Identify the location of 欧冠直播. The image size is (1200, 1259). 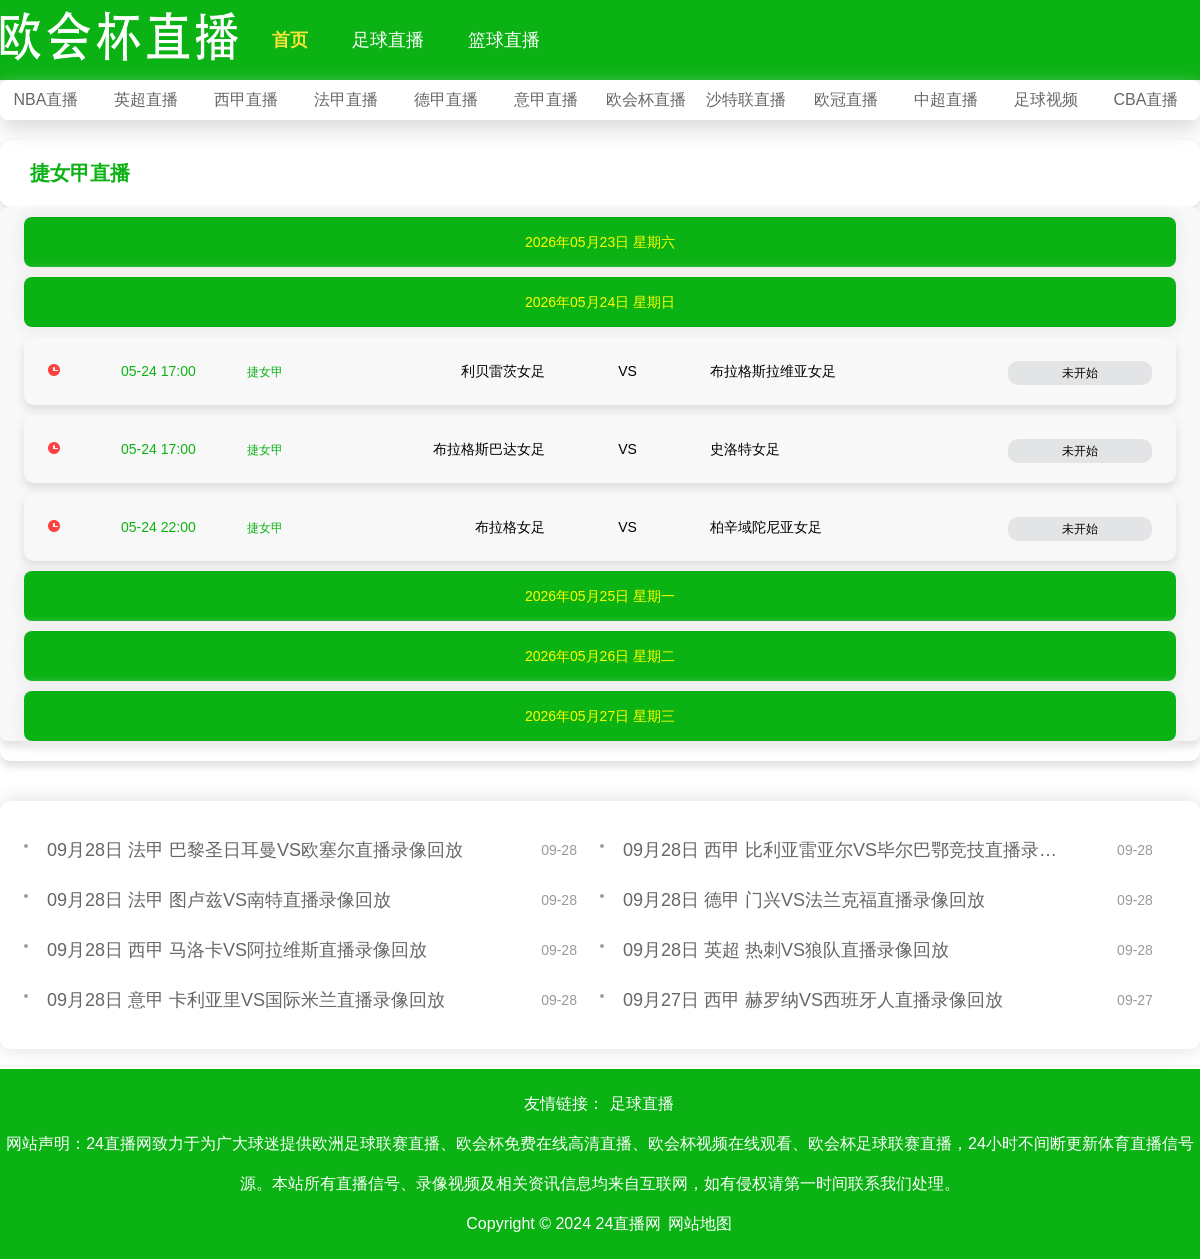
(846, 99).